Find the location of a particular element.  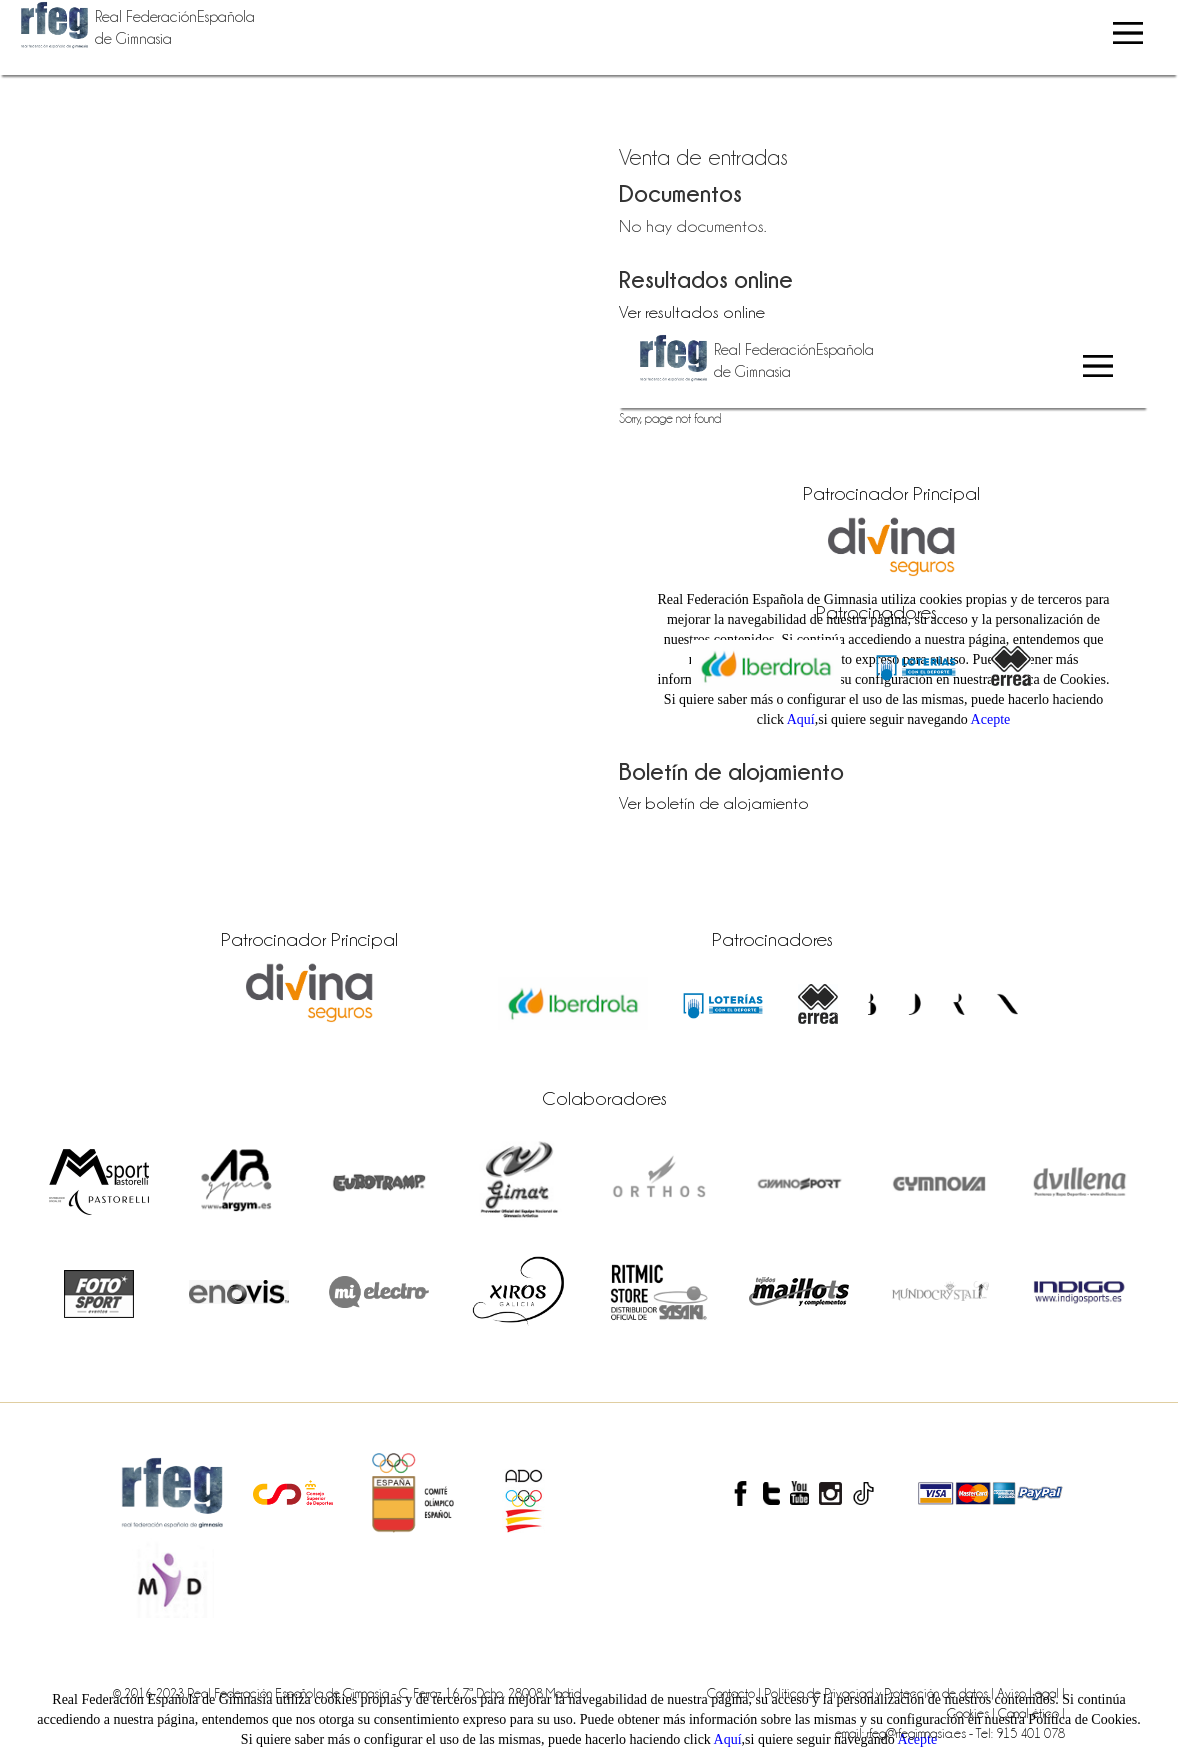

Contacto | is located at coordinates (735, 1693).